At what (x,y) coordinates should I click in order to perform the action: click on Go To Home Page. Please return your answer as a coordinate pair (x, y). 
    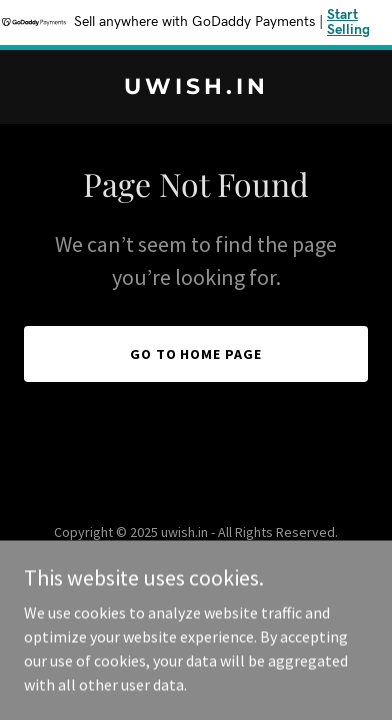
    Looking at the image, I should click on (196, 354).